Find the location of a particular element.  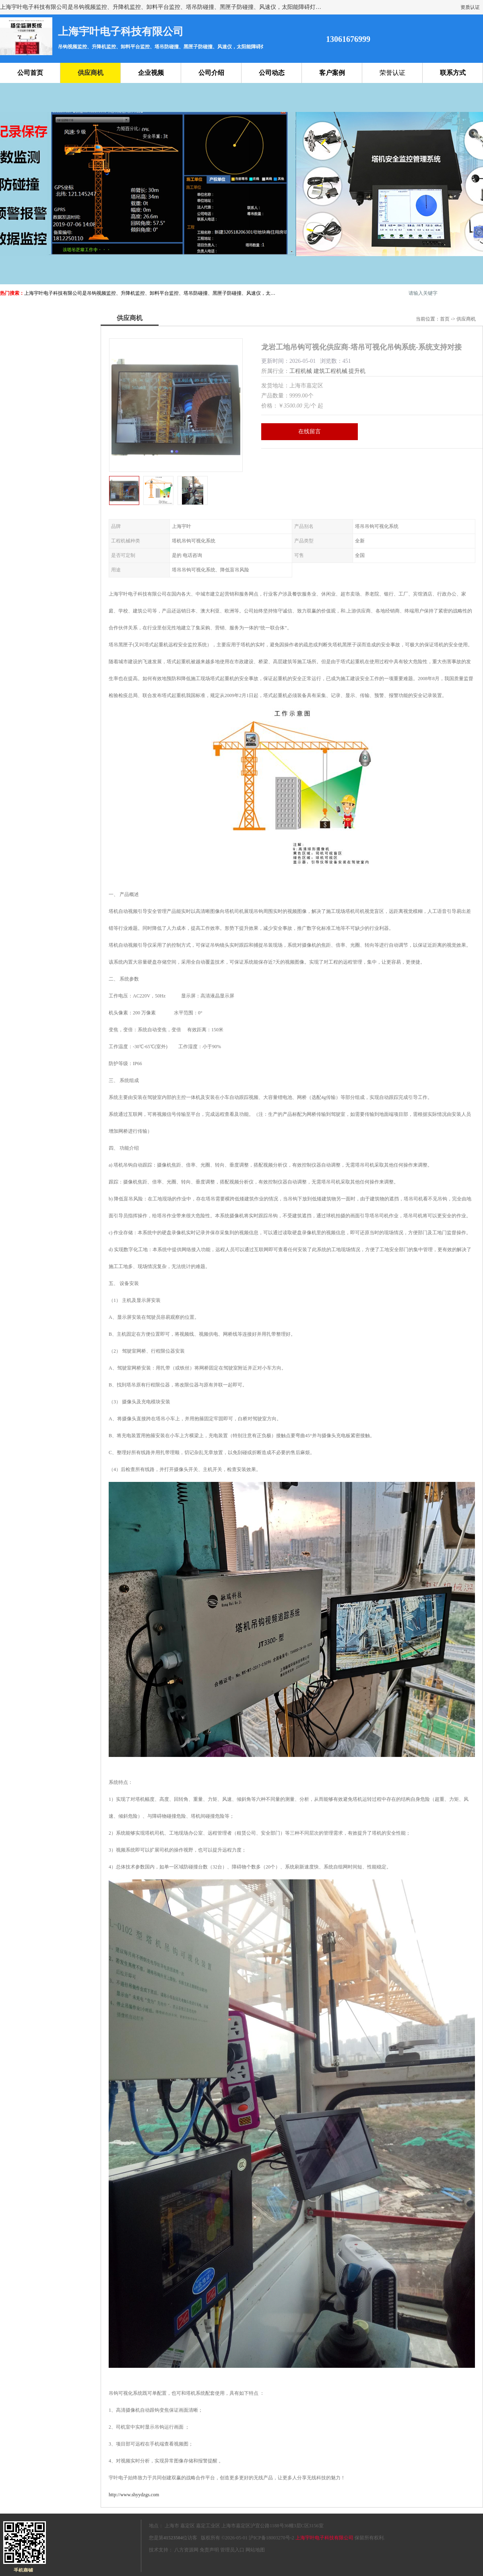

免责声明 is located at coordinates (209, 2550).